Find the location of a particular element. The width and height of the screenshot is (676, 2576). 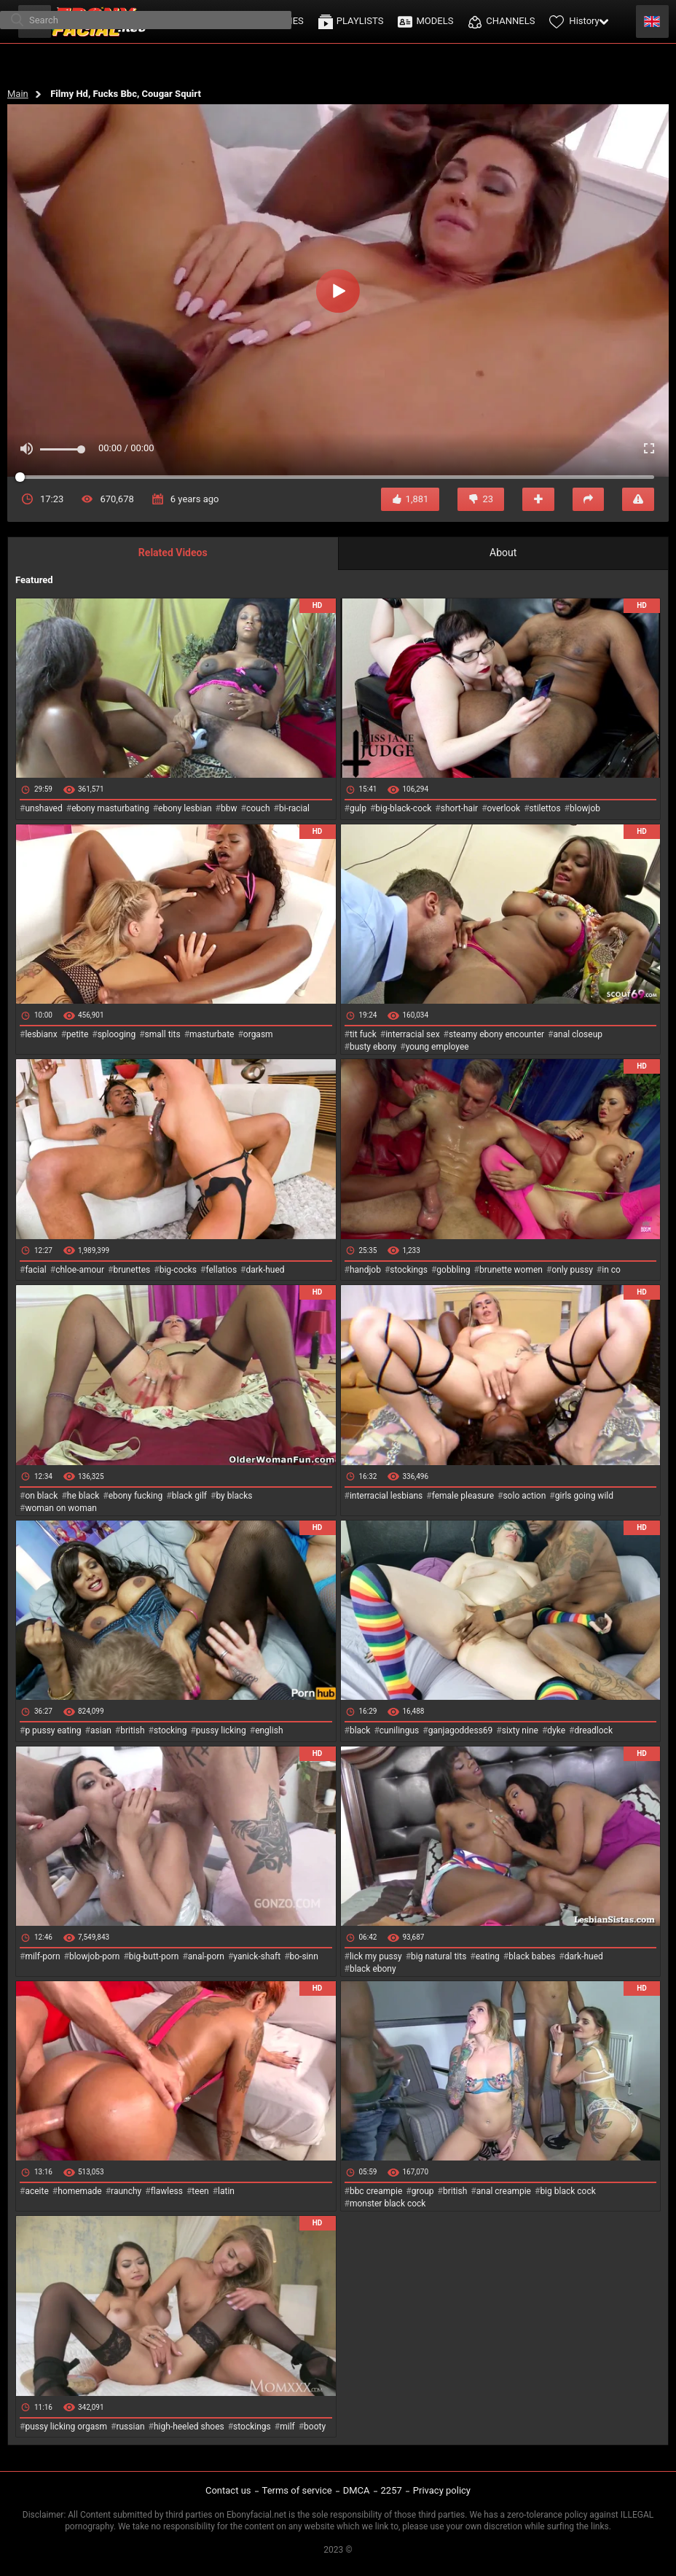

black ebony is located at coordinates (373, 1969).